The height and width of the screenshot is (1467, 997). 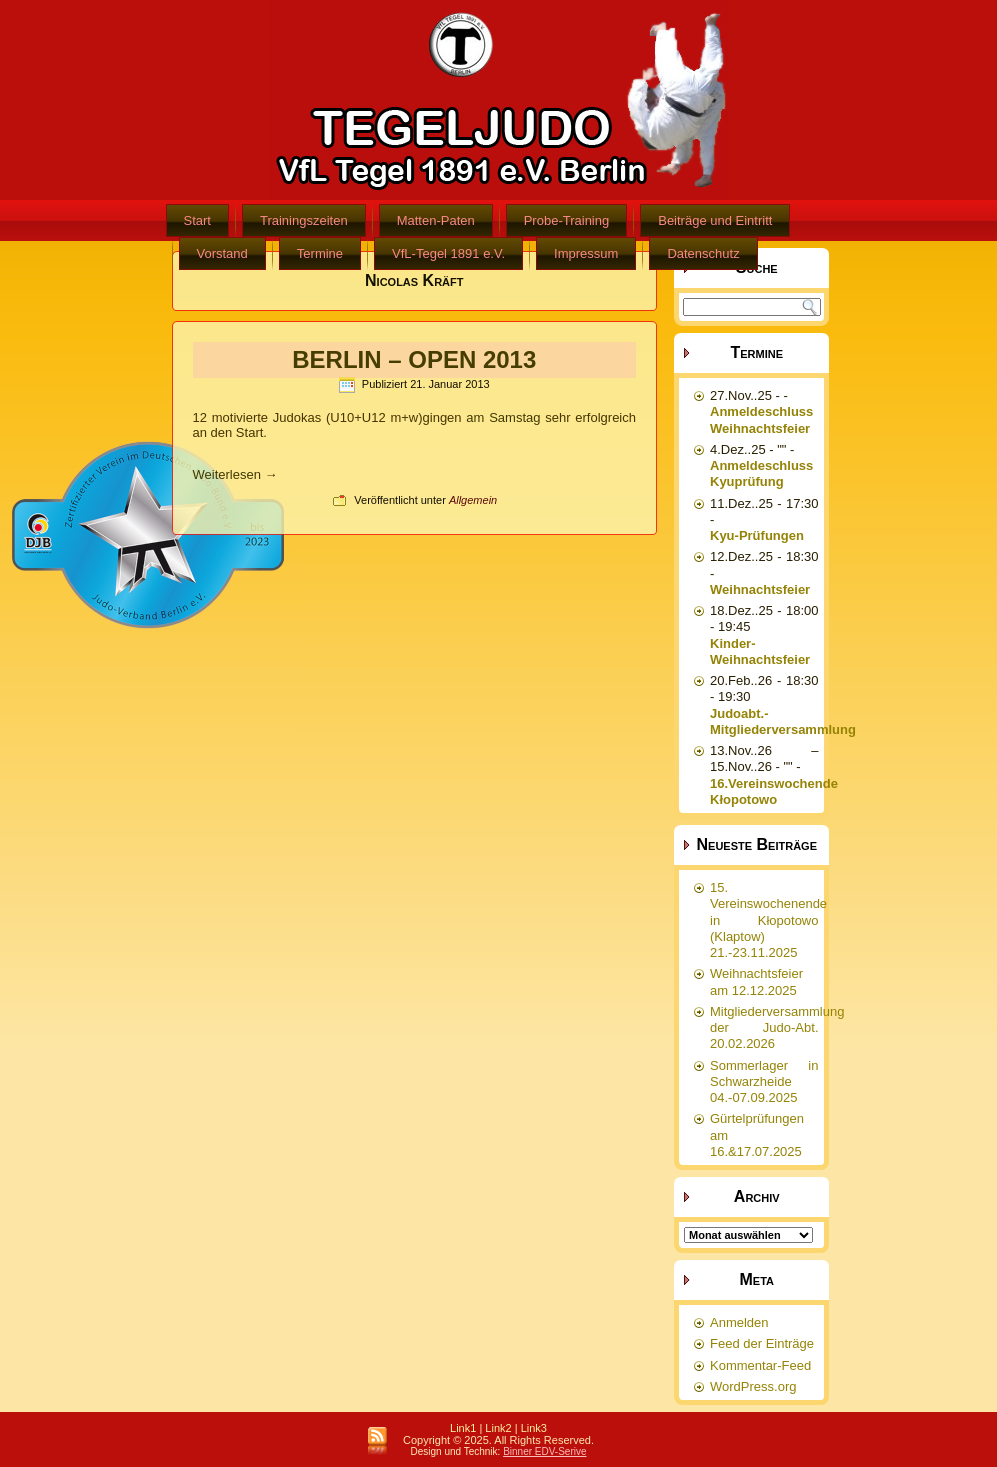 I want to click on Vorstand, so click(x=222, y=253).